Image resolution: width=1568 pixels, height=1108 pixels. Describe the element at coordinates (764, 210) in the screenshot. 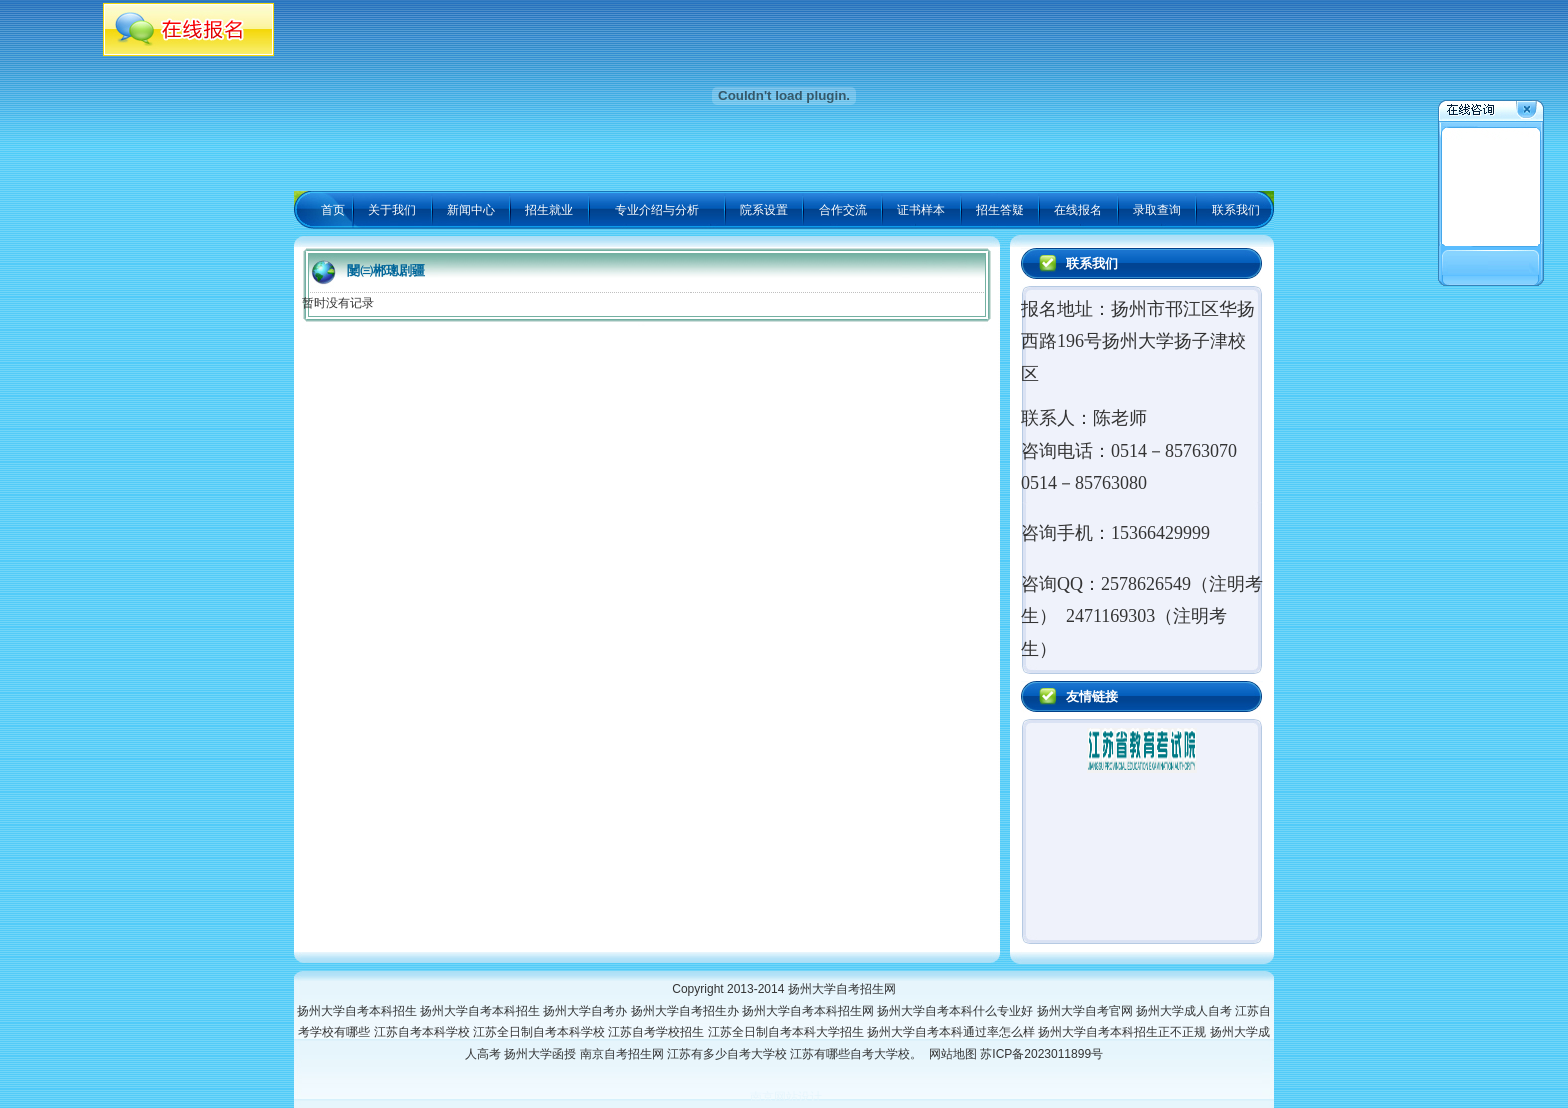

I see `院系设置` at that location.